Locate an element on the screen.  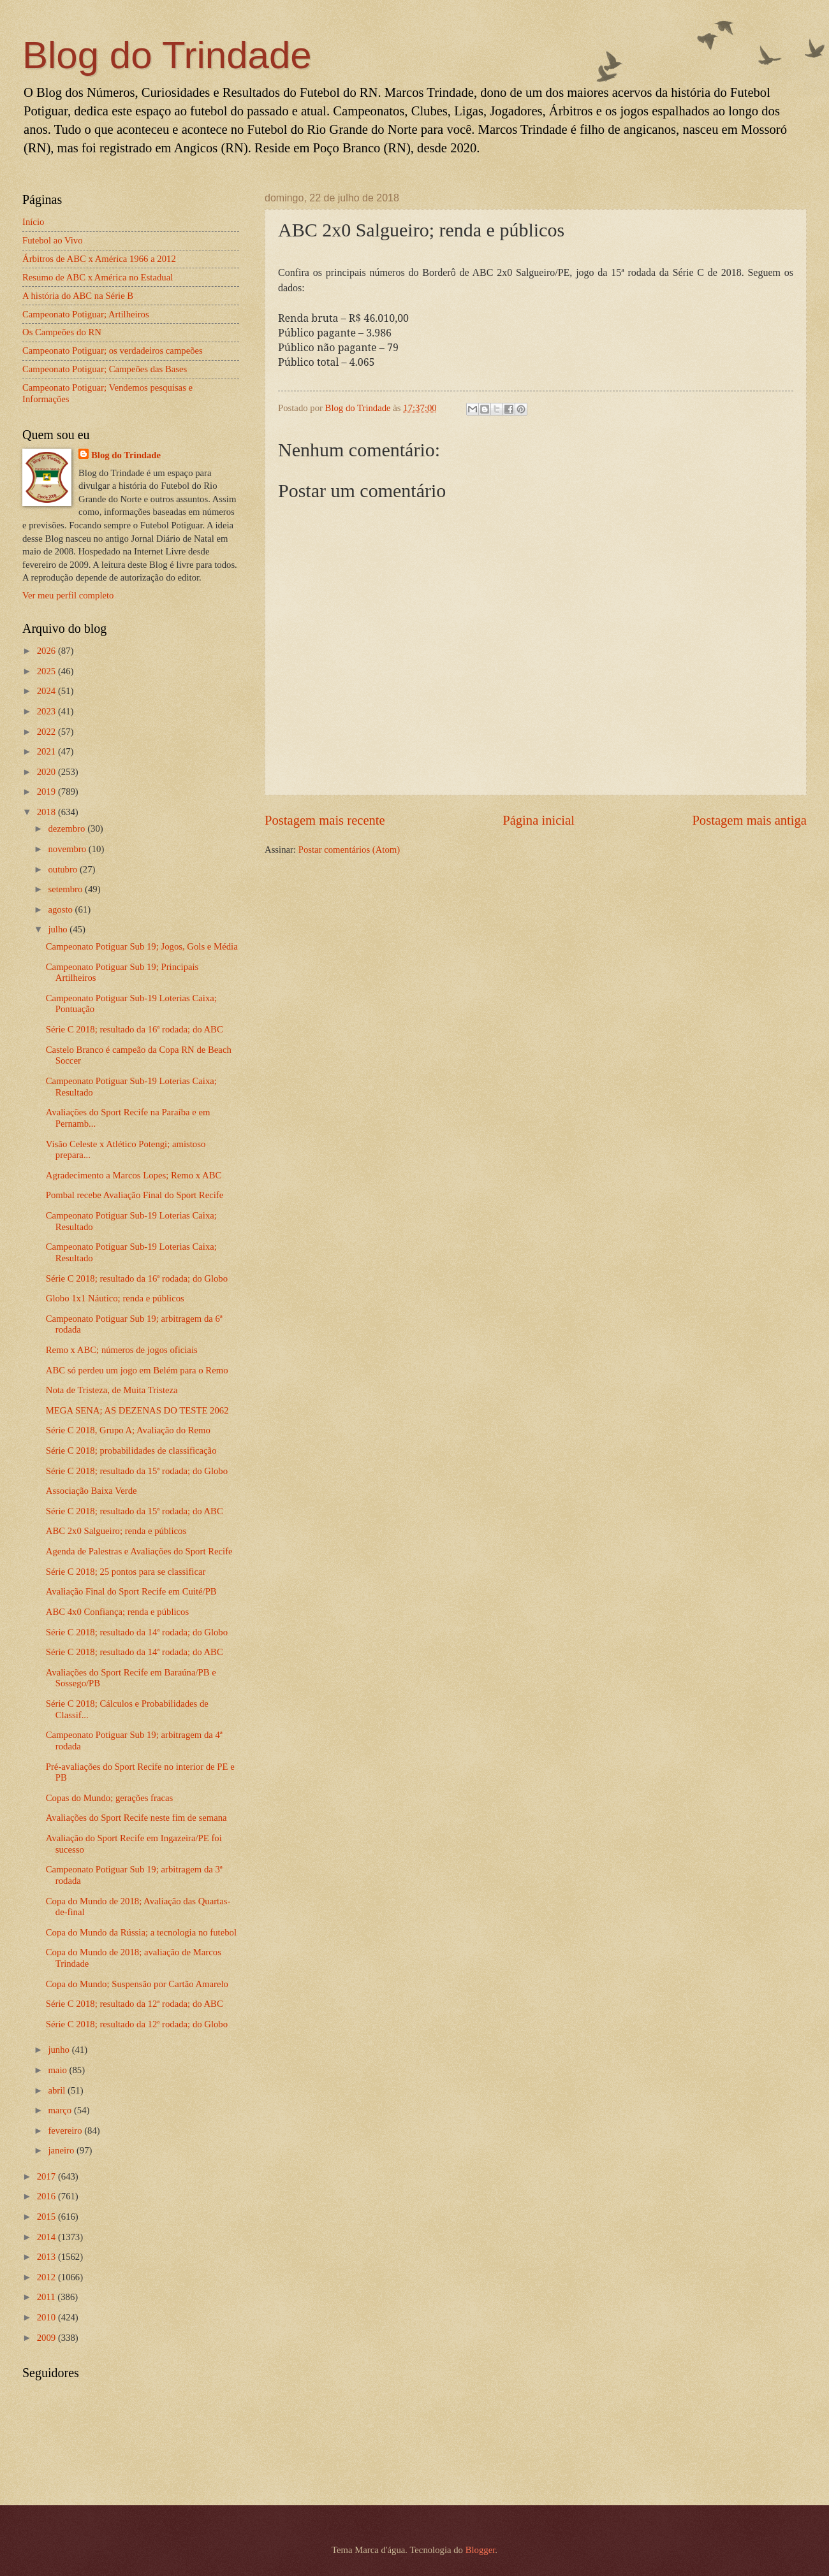
Pombal recebe Avaliação Final do Sport Recife is located at coordinates (134, 1195).